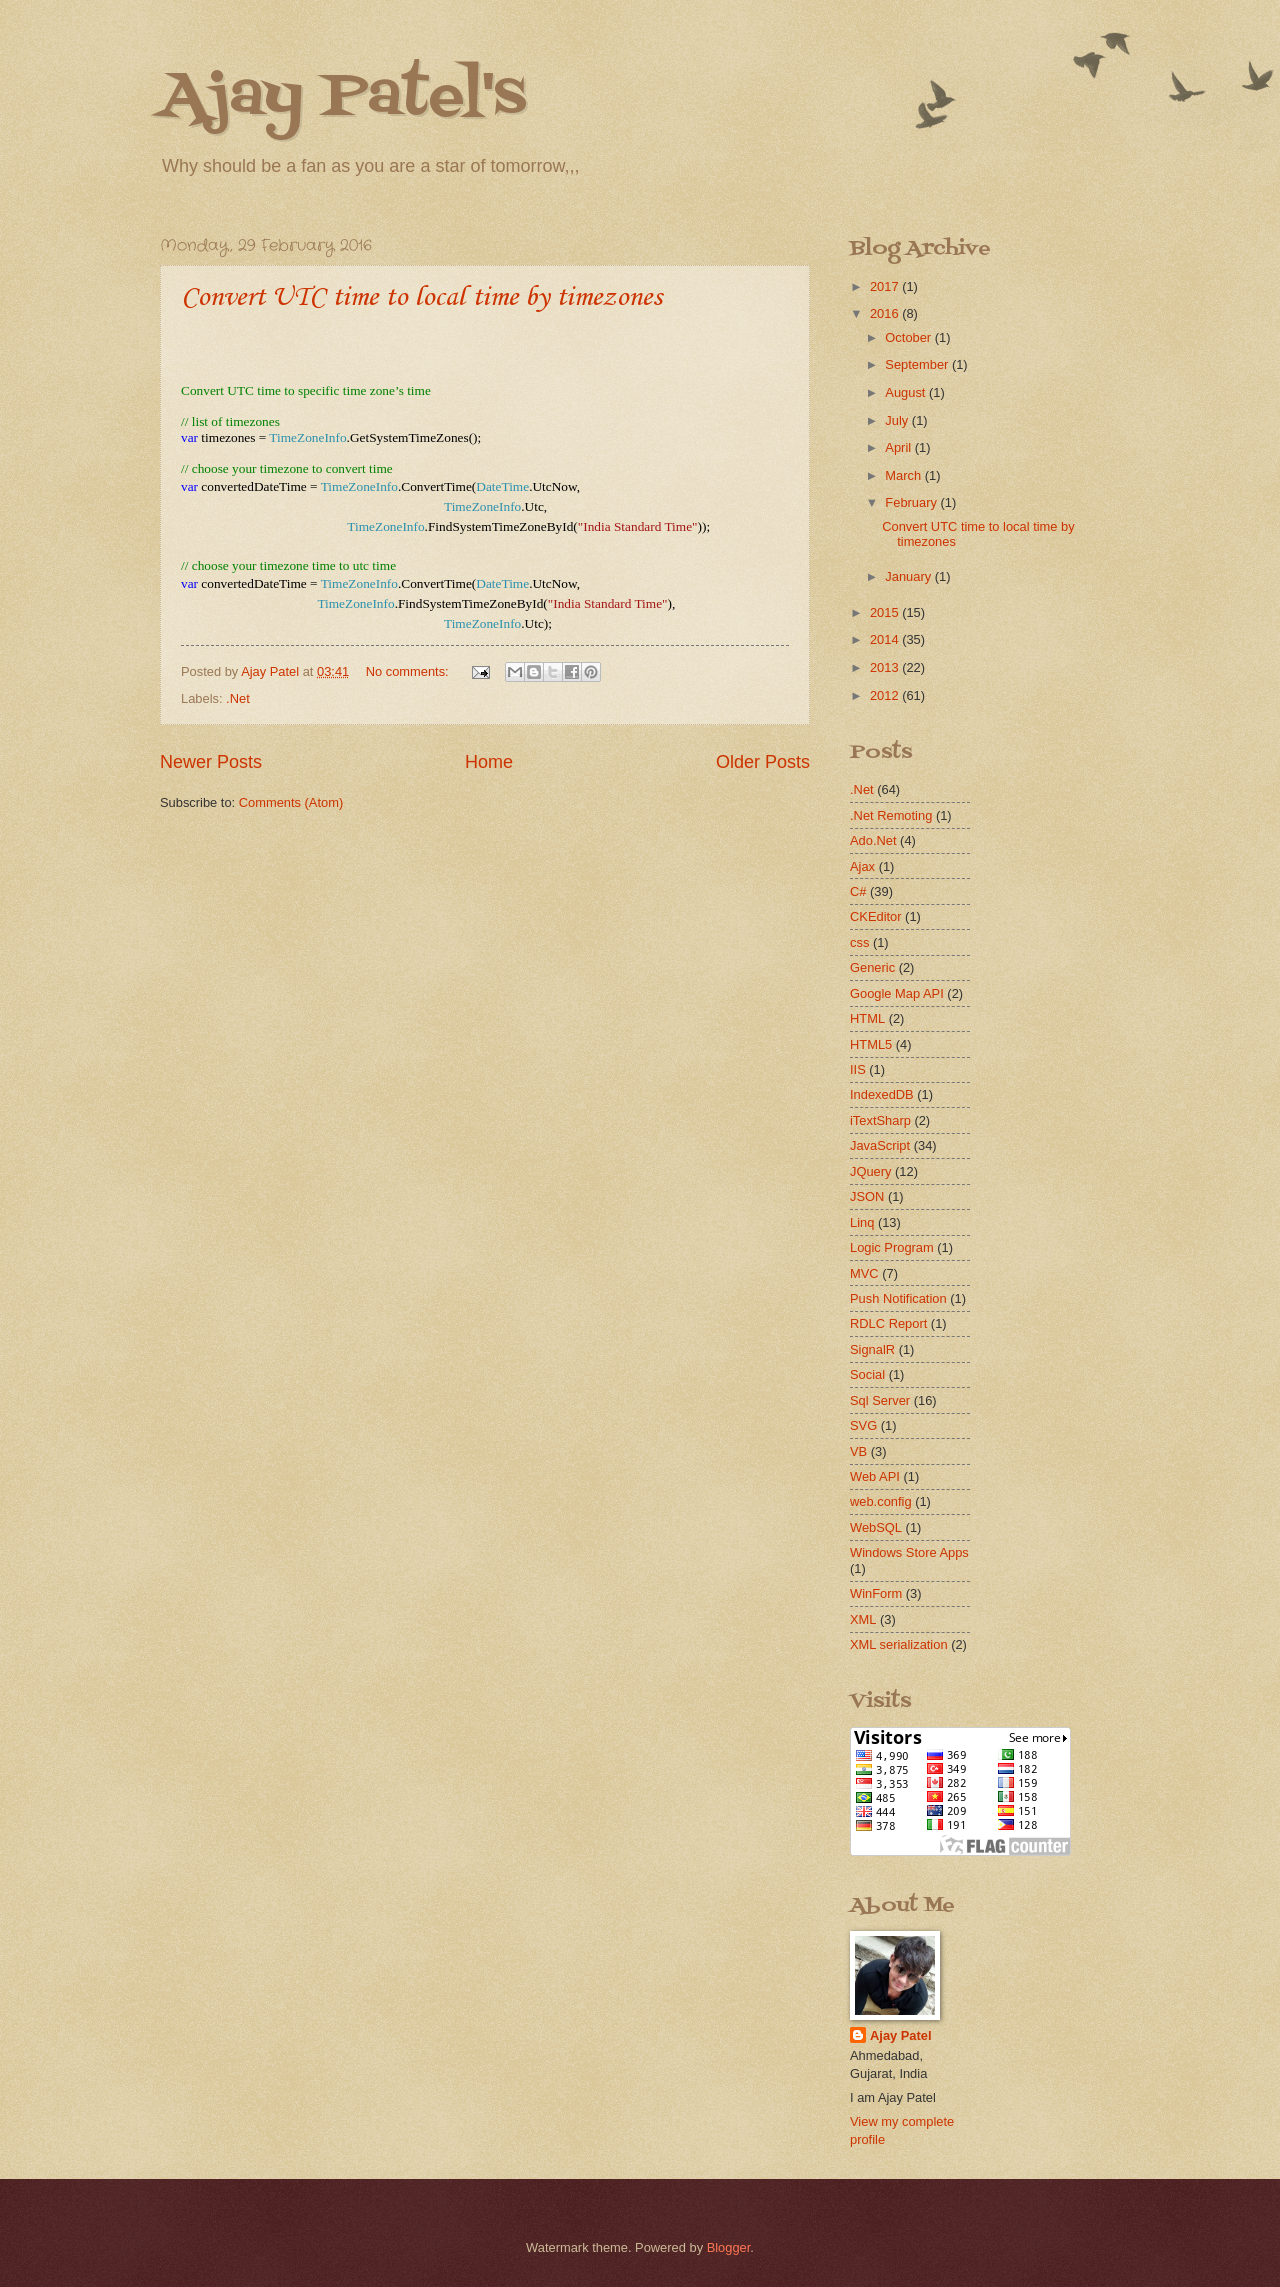 Image resolution: width=1280 pixels, height=2287 pixels. What do you see at coordinates (409, 671) in the screenshot?
I see `No comments:` at bounding box center [409, 671].